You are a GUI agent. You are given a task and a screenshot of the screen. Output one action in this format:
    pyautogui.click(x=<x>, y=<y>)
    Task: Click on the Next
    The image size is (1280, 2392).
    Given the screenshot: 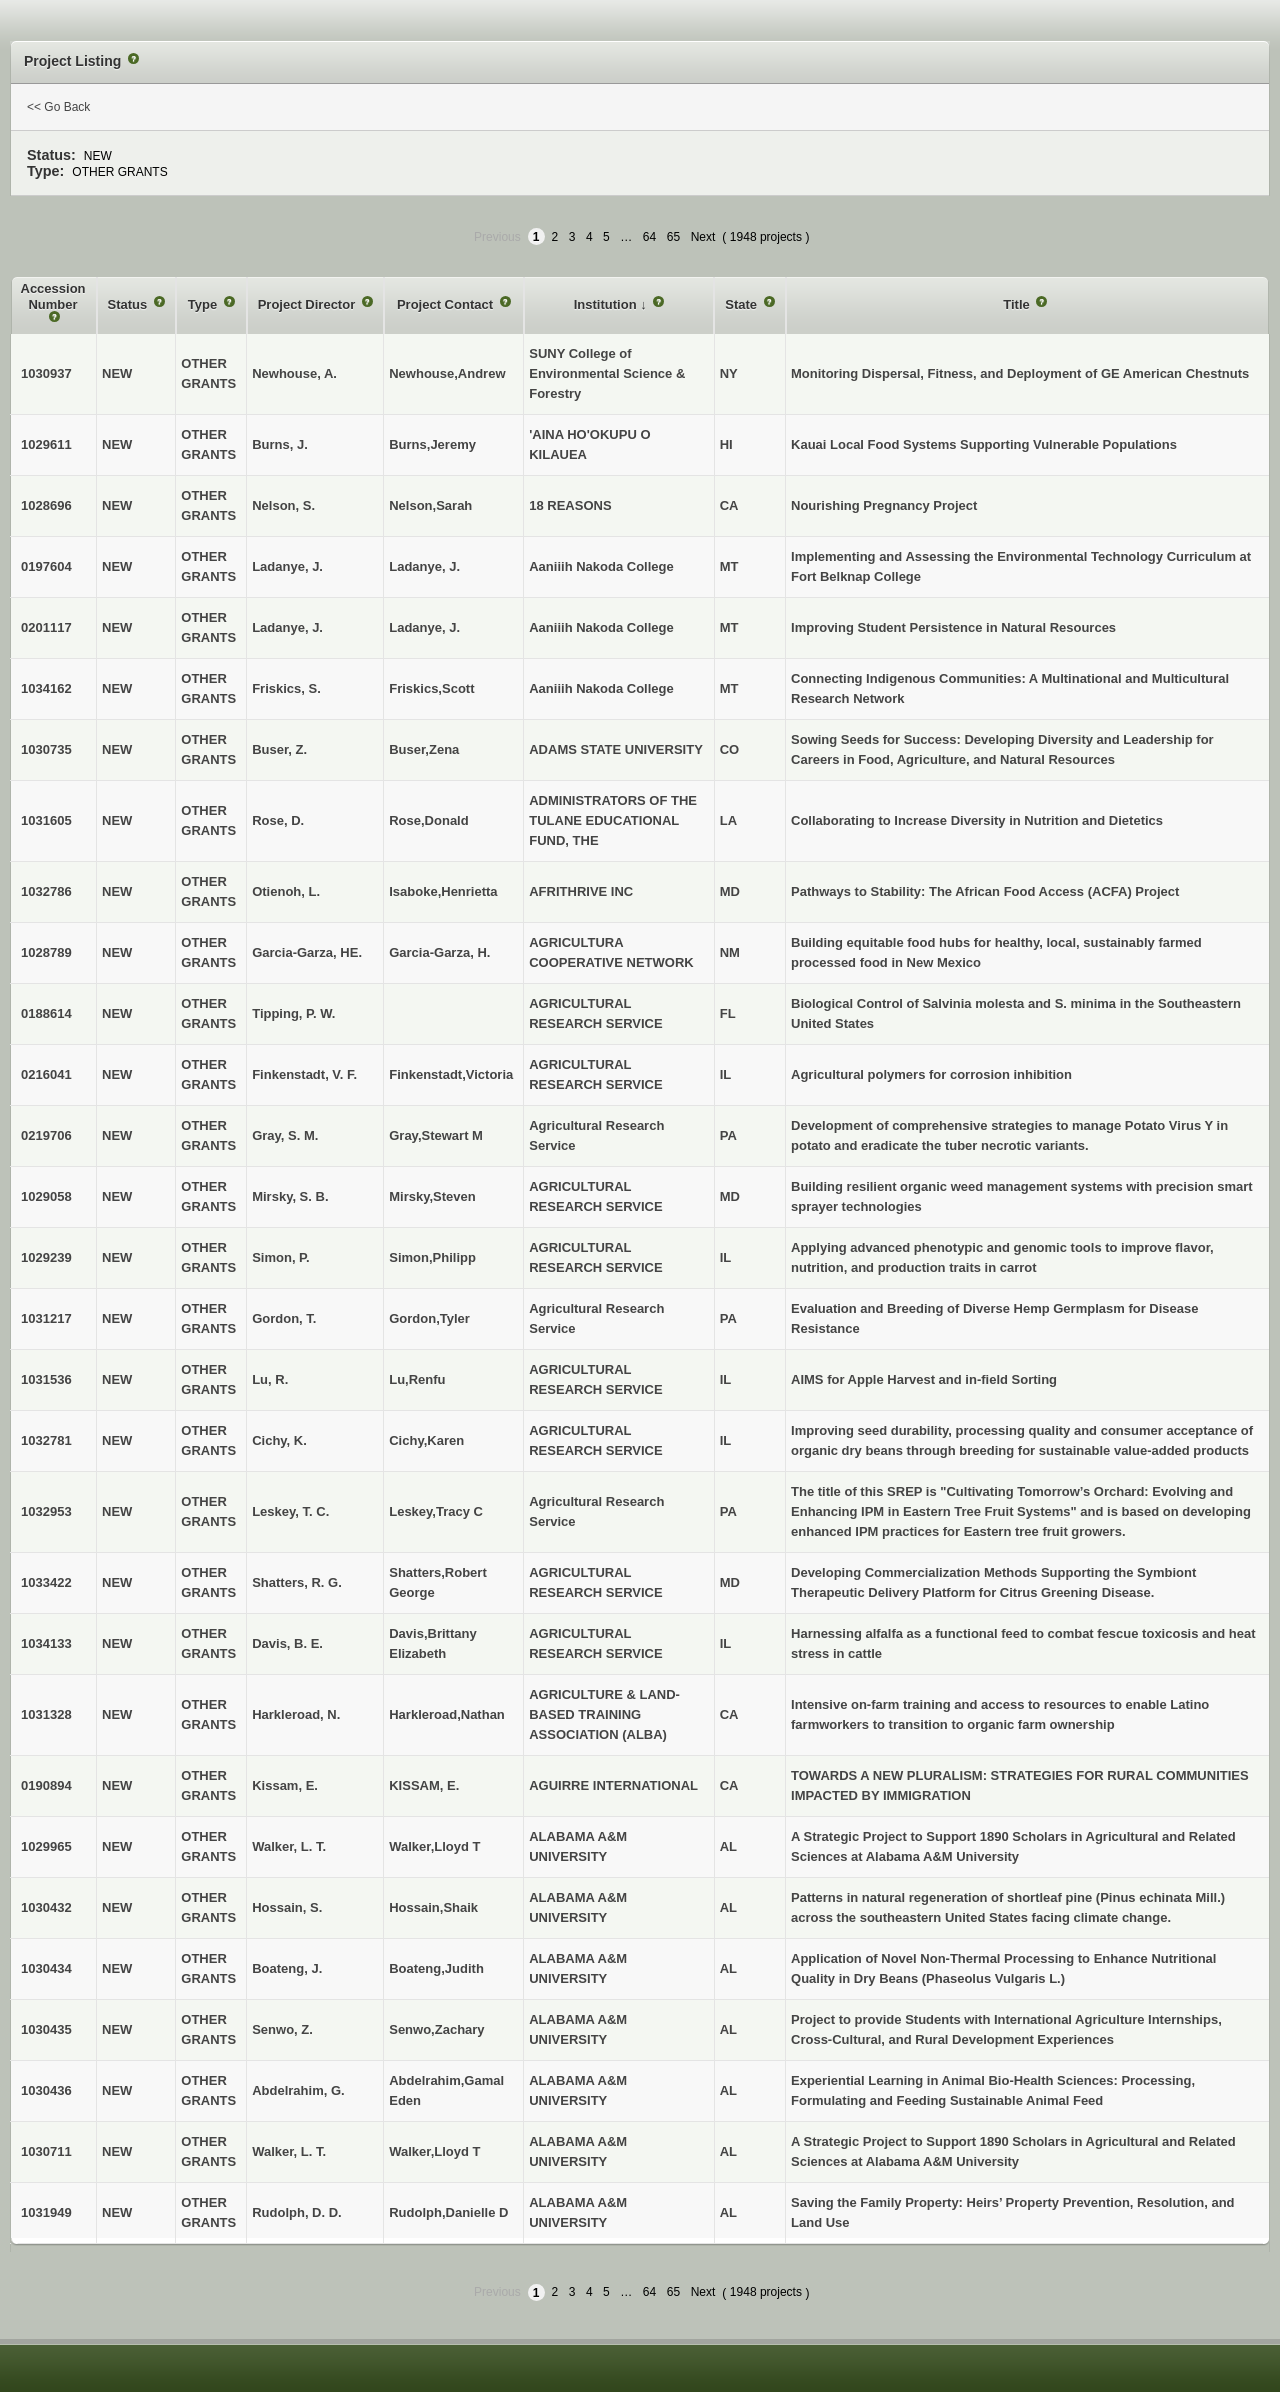 What is the action you would take?
    pyautogui.click(x=703, y=237)
    